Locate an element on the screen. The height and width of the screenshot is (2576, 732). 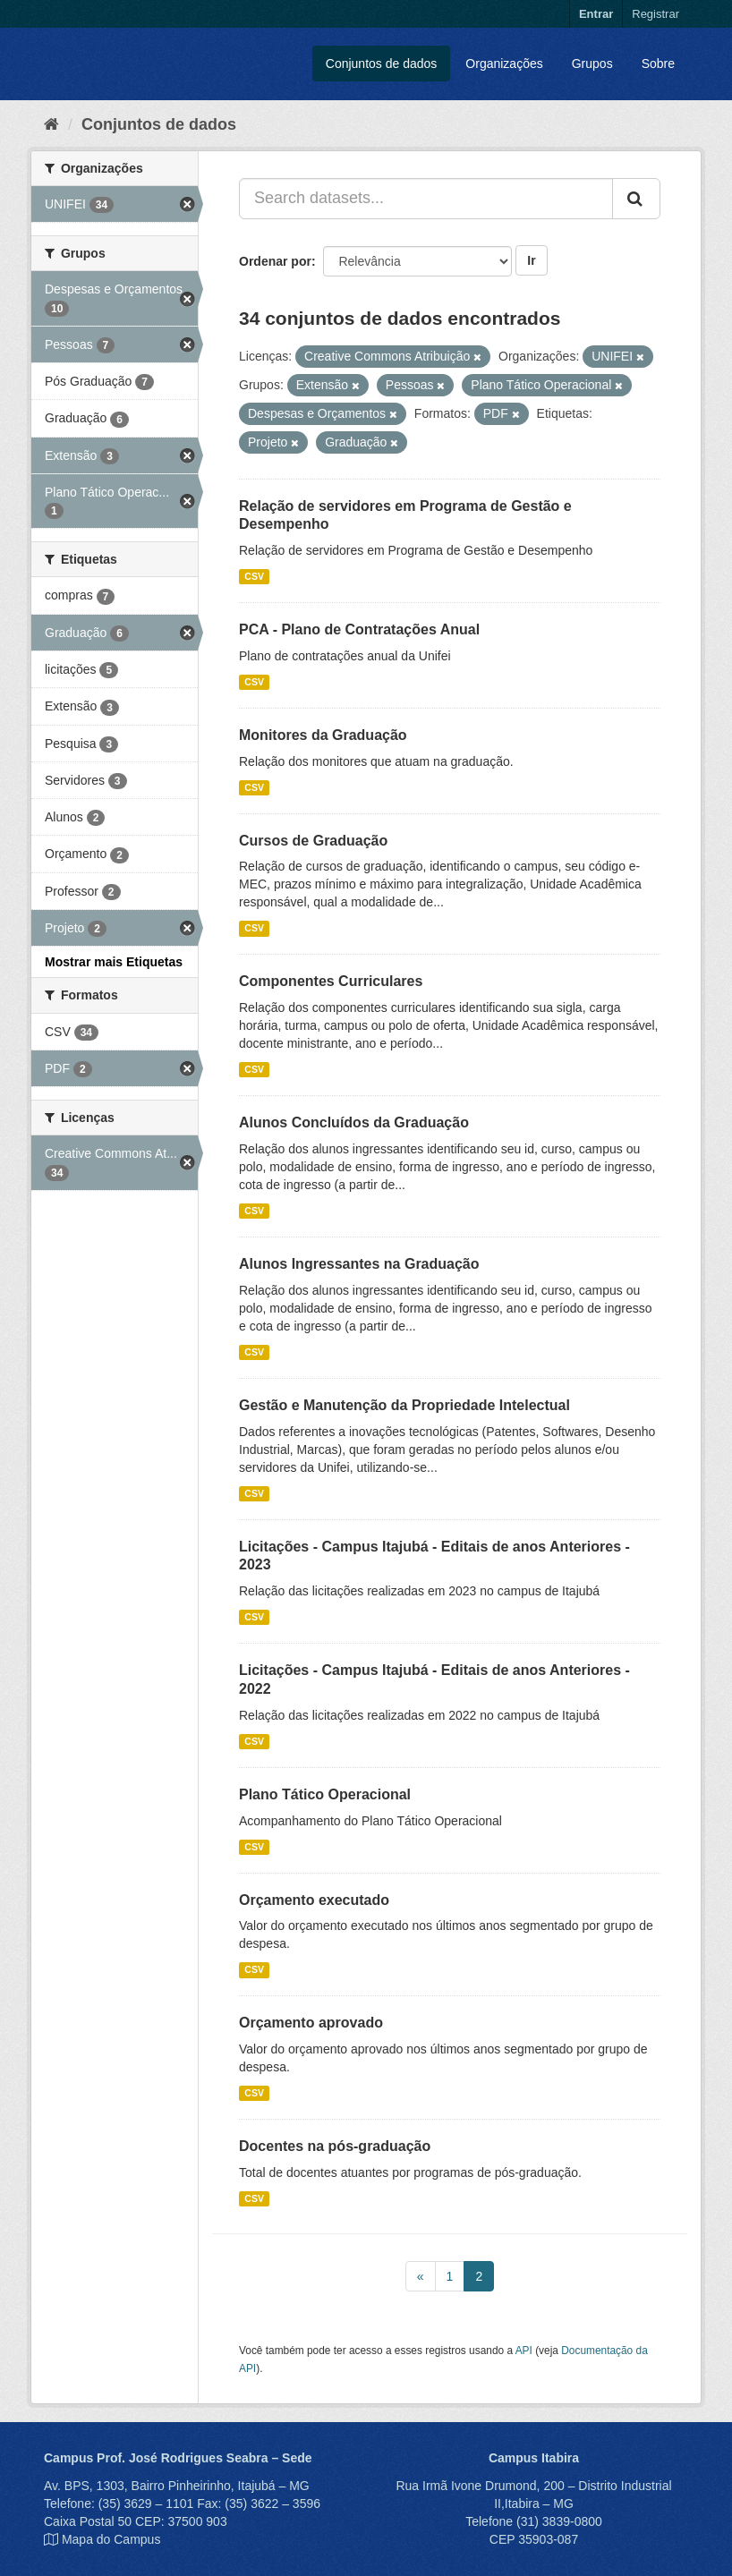
CSV is located at coordinates (254, 576).